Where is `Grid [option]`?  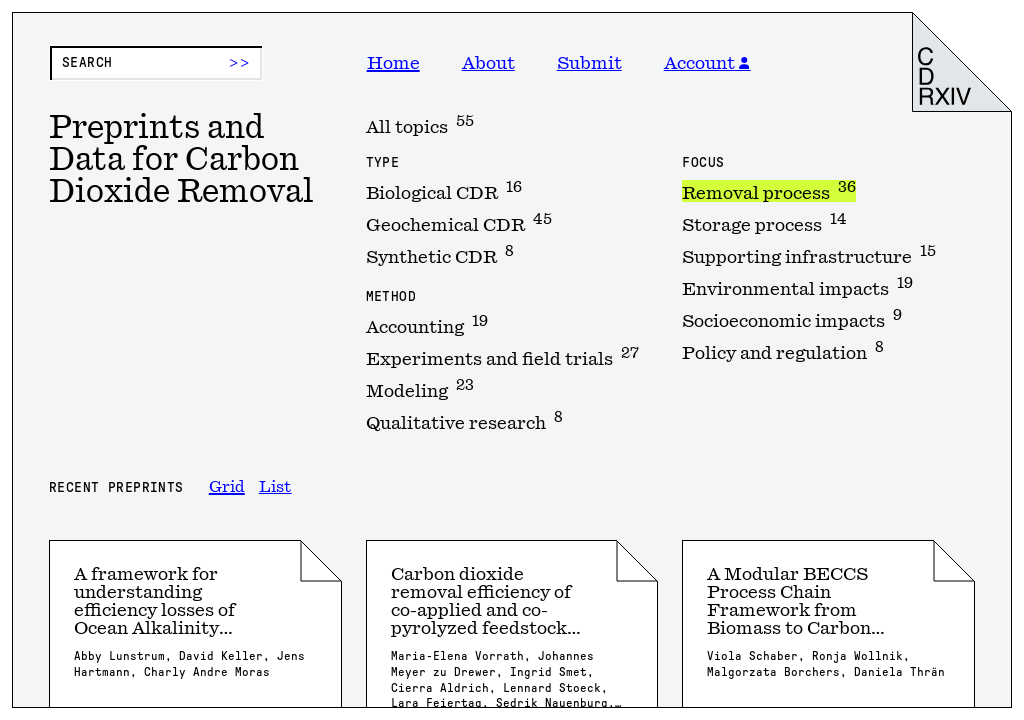 Grid [option] is located at coordinates (227, 487).